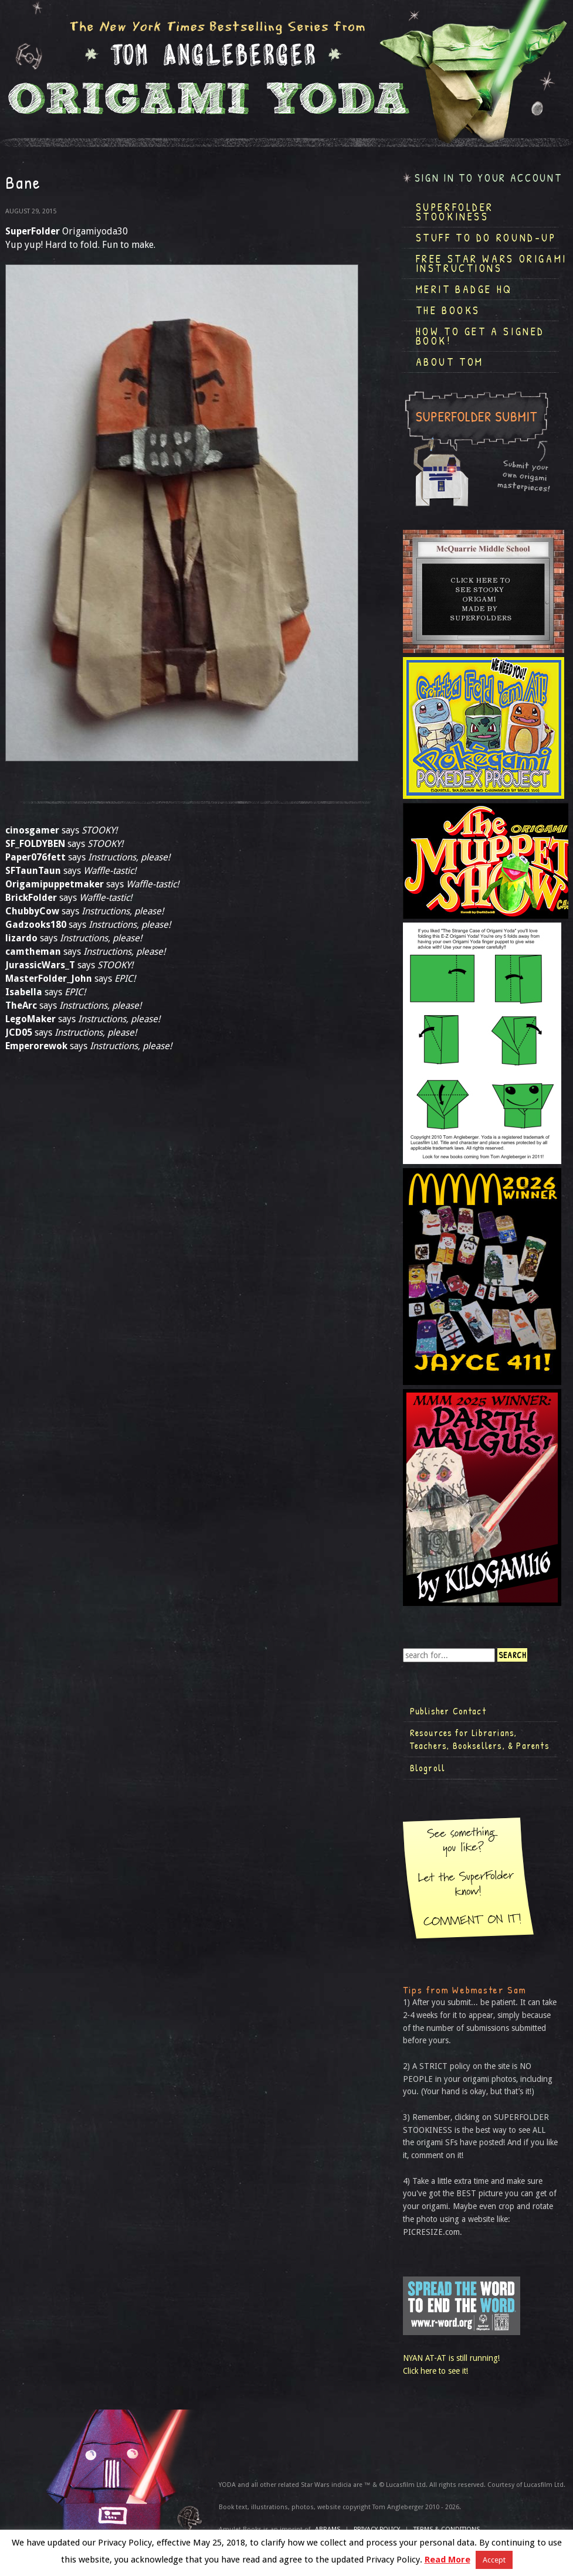 Image resolution: width=573 pixels, height=2576 pixels. I want to click on Publisher Contact, so click(448, 1710).